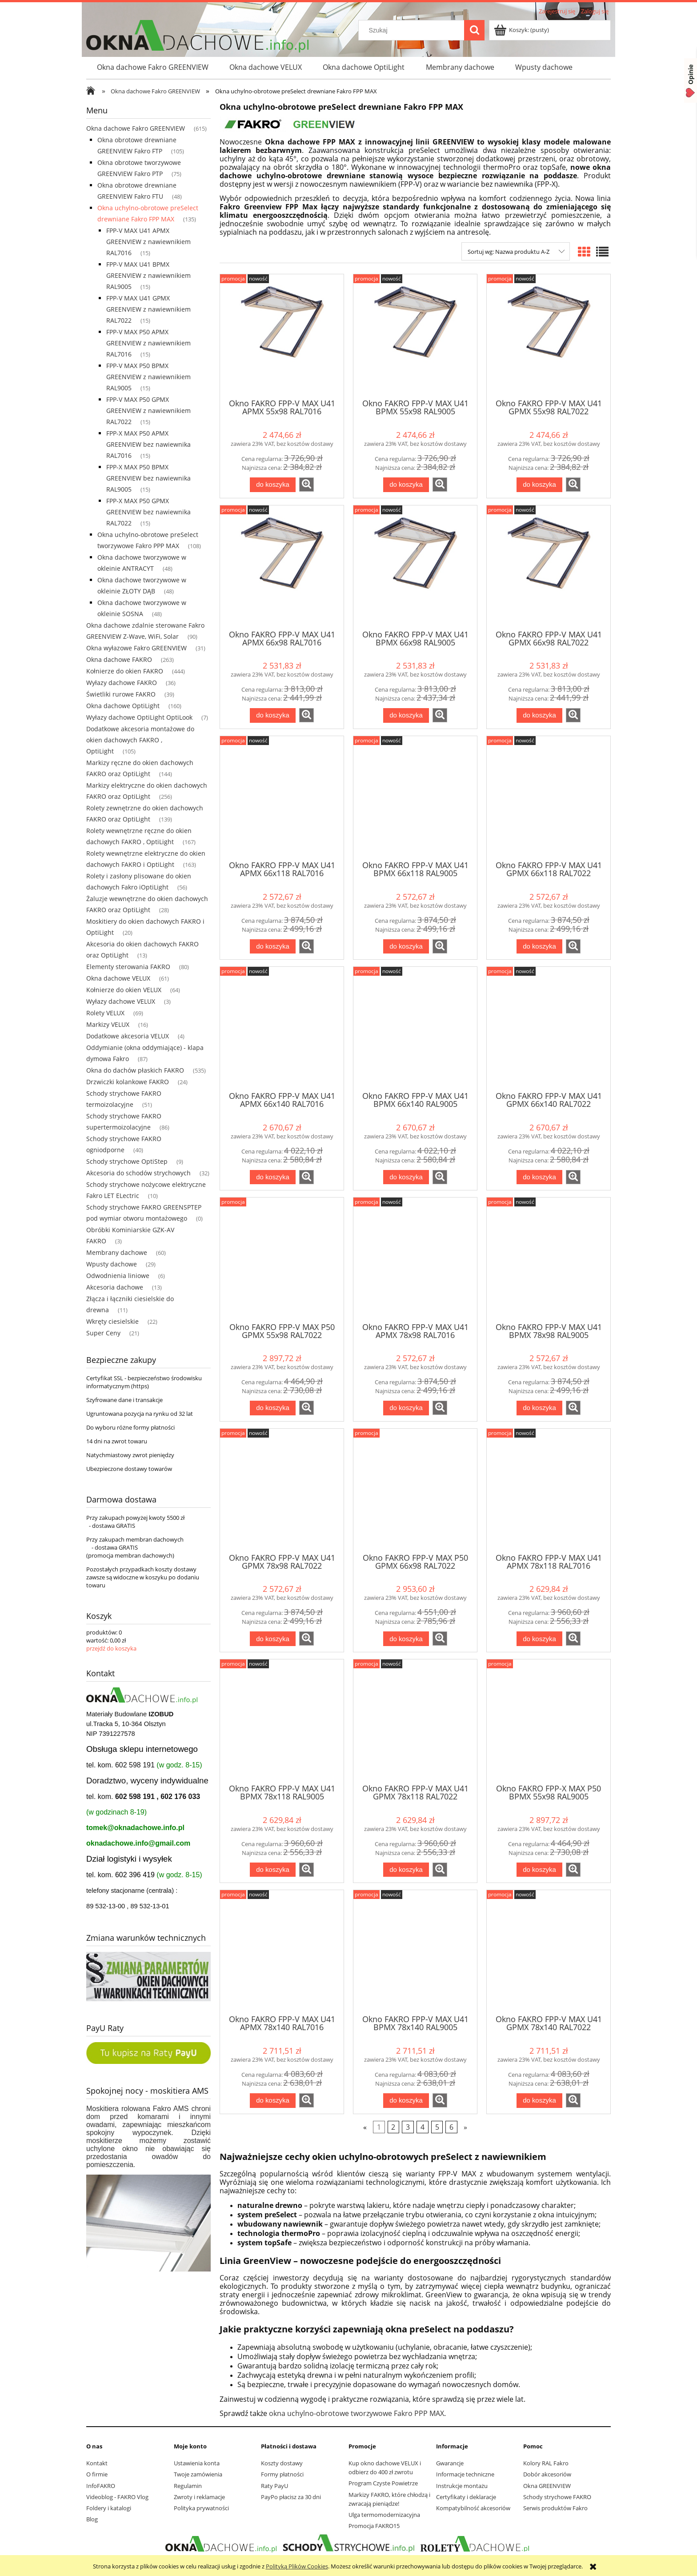 The image size is (697, 2576). Describe the element at coordinates (549, 1490) in the screenshot. I see `[Przejdź do produktu Okno FAKRO FPP-V MAX U41 APMX 78x118 RAL7016 GREENVIEW]` at that location.